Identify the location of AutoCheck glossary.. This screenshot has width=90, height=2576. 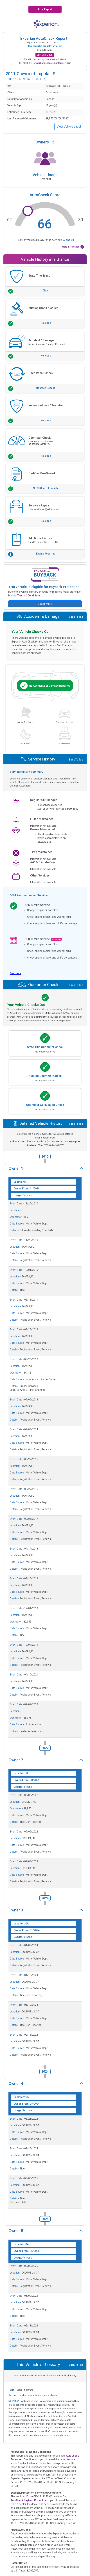
(65, 2375).